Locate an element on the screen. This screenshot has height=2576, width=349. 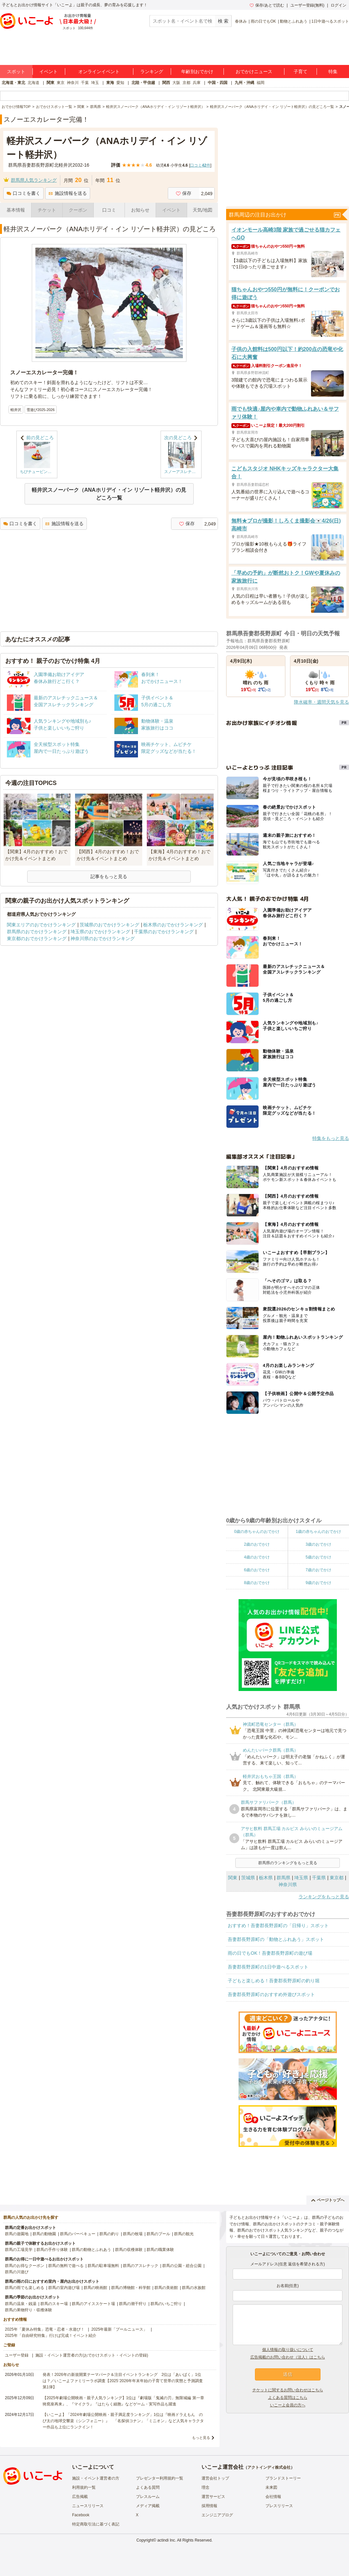
北海道・東北 is located at coordinates (13, 82).